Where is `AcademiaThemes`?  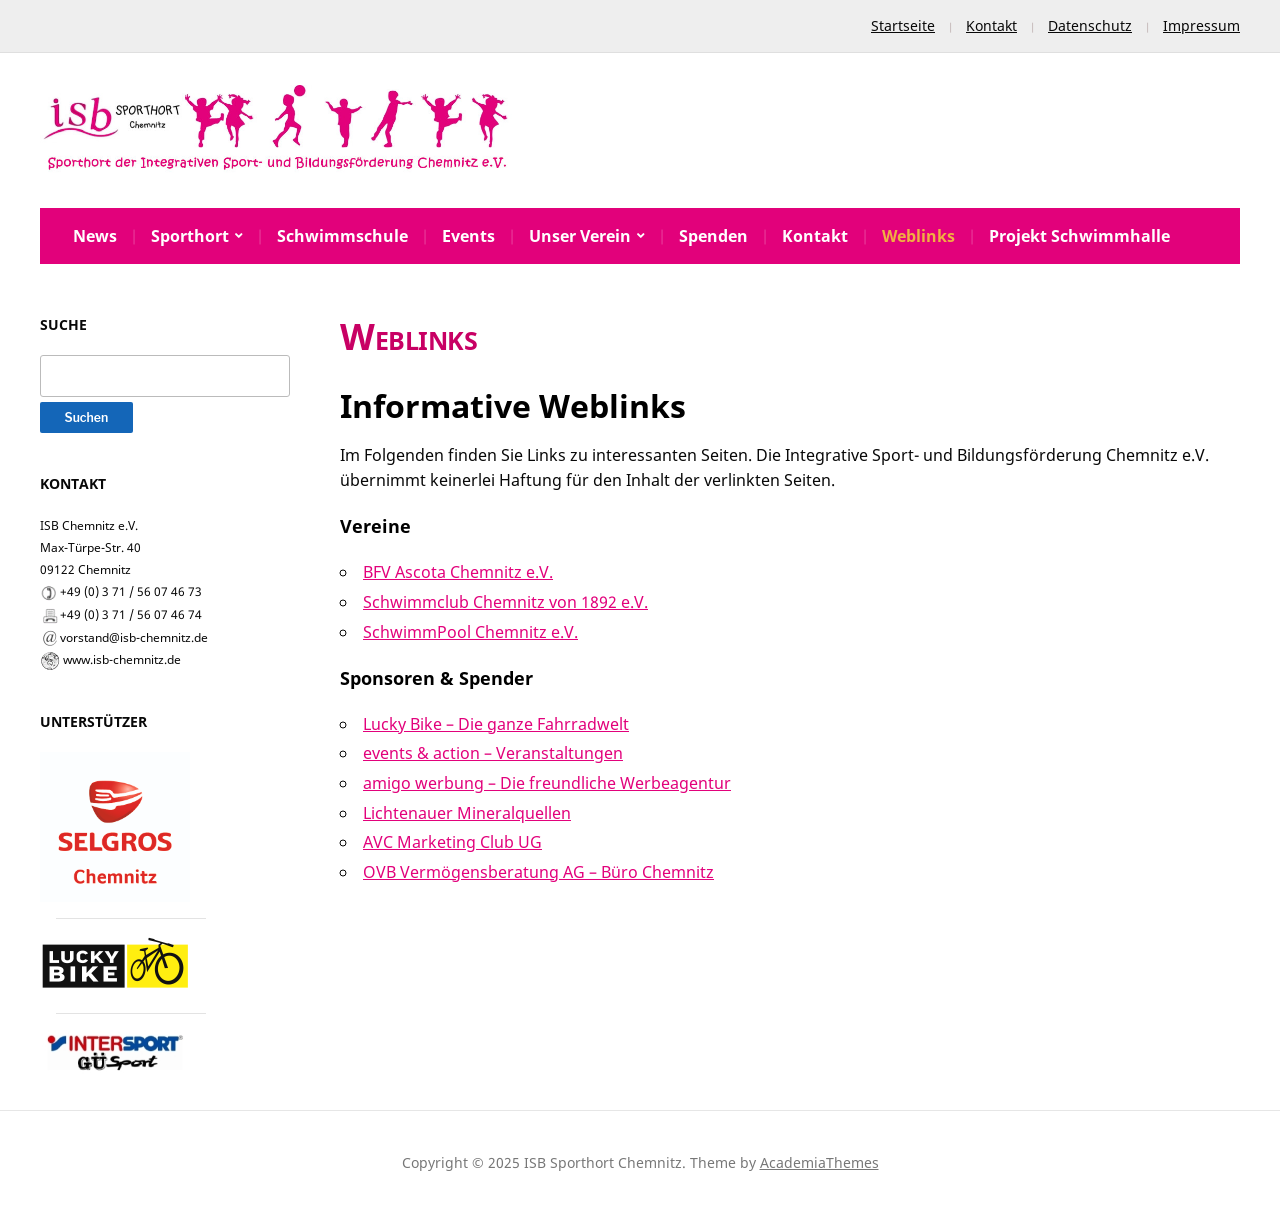 AcademiaThemes is located at coordinates (819, 1162).